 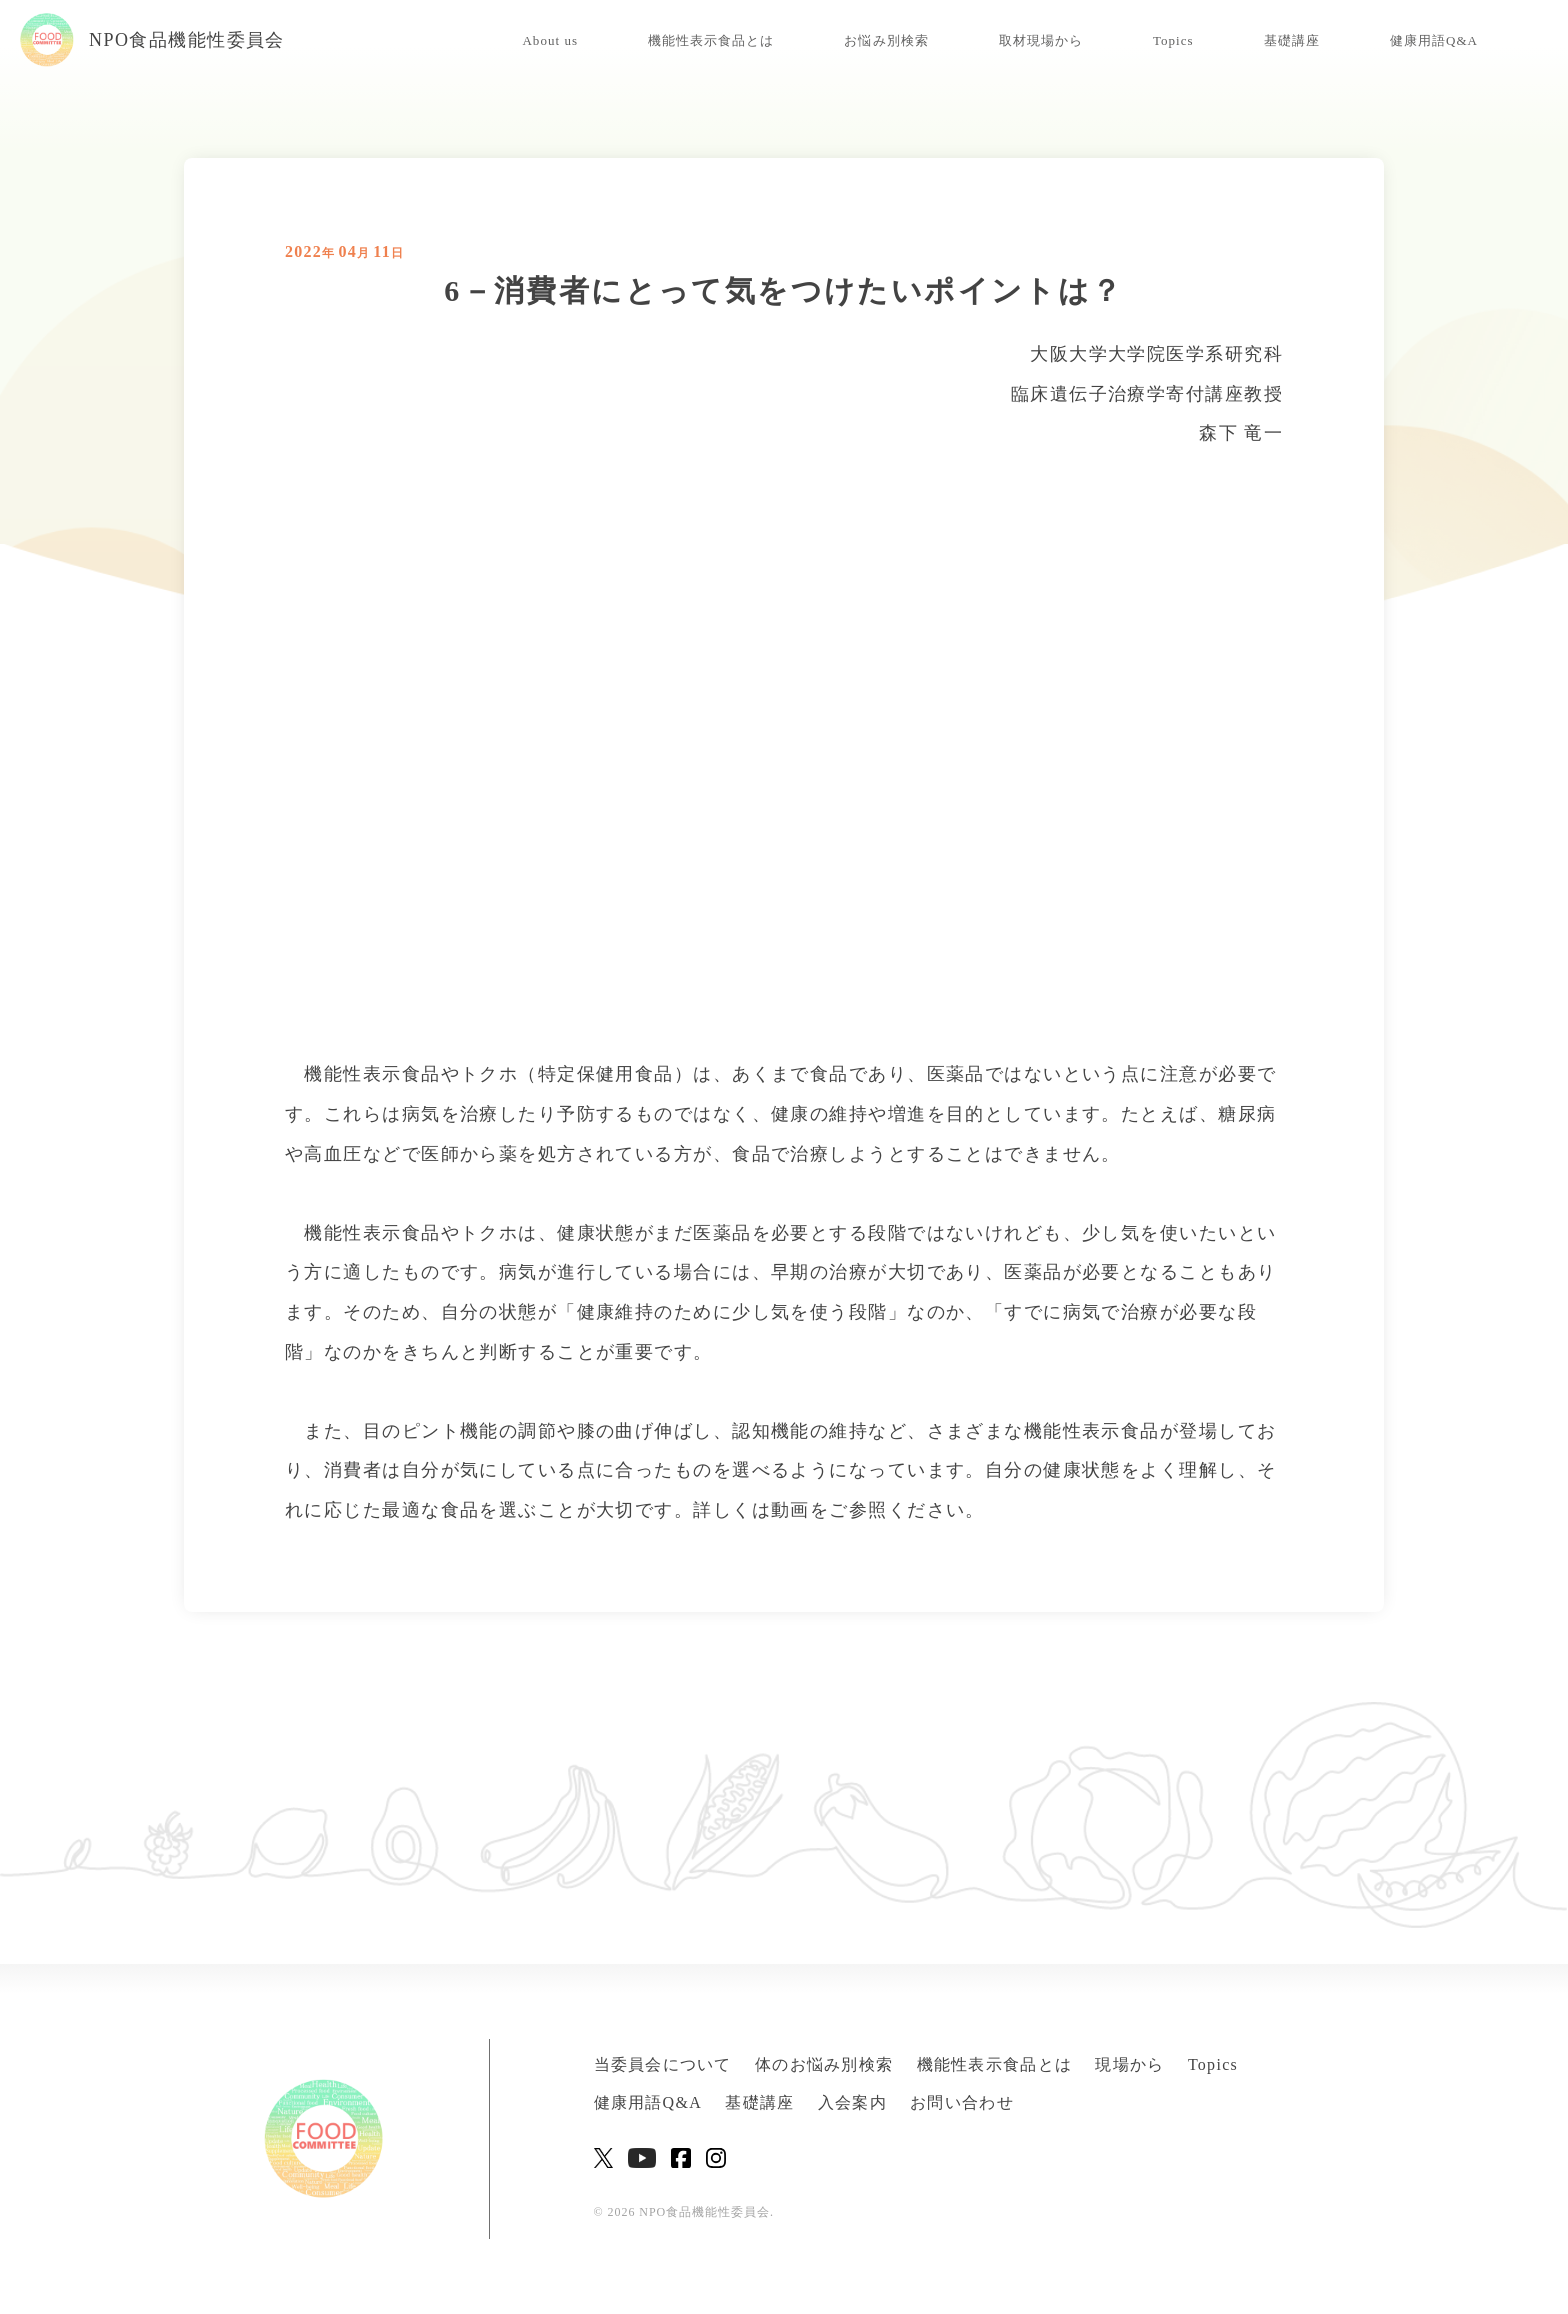 What do you see at coordinates (1129, 2064) in the screenshot?
I see `現場から` at bounding box center [1129, 2064].